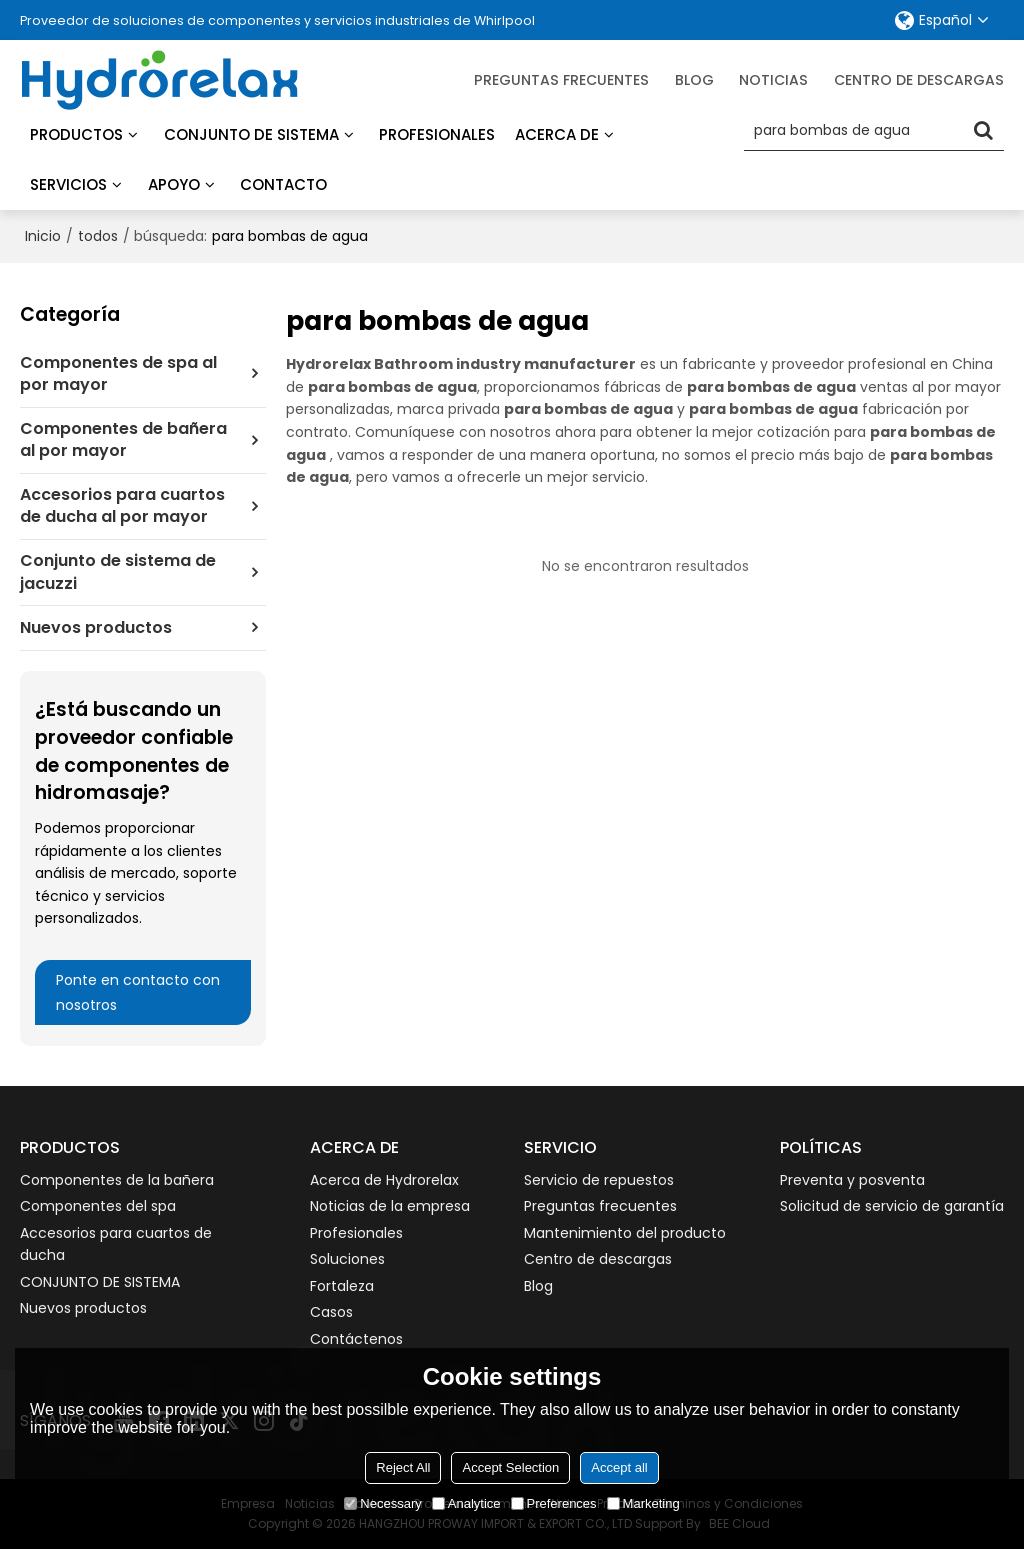  I want to click on Preventa y posventa, so click(852, 1180).